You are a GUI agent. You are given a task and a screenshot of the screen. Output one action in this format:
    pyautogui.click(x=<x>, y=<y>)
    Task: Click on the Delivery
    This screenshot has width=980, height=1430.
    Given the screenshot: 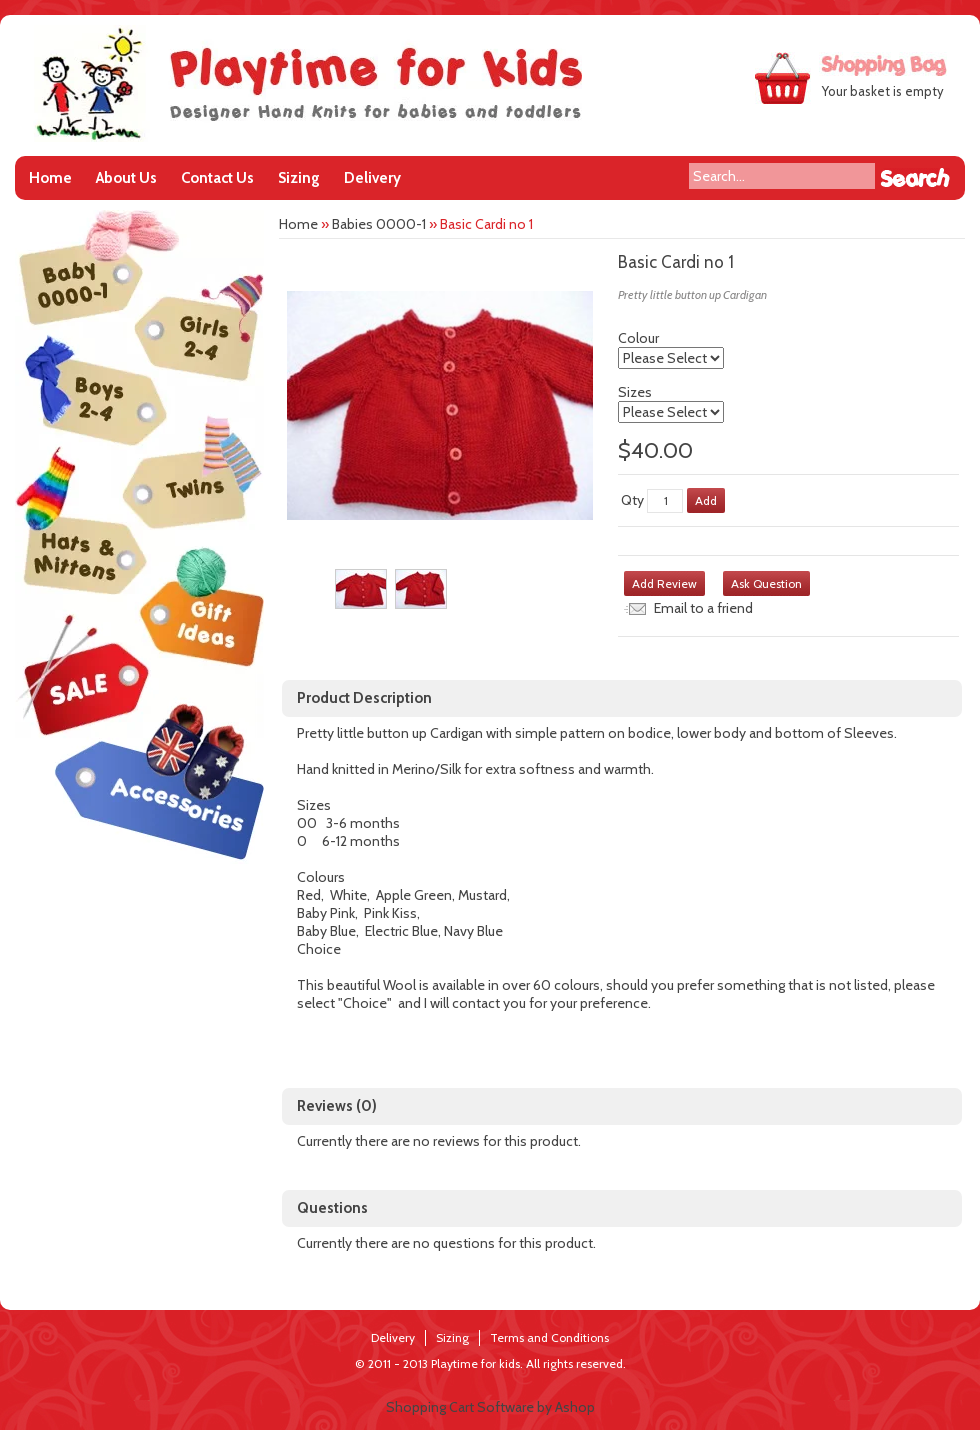 What is the action you would take?
    pyautogui.click(x=372, y=178)
    